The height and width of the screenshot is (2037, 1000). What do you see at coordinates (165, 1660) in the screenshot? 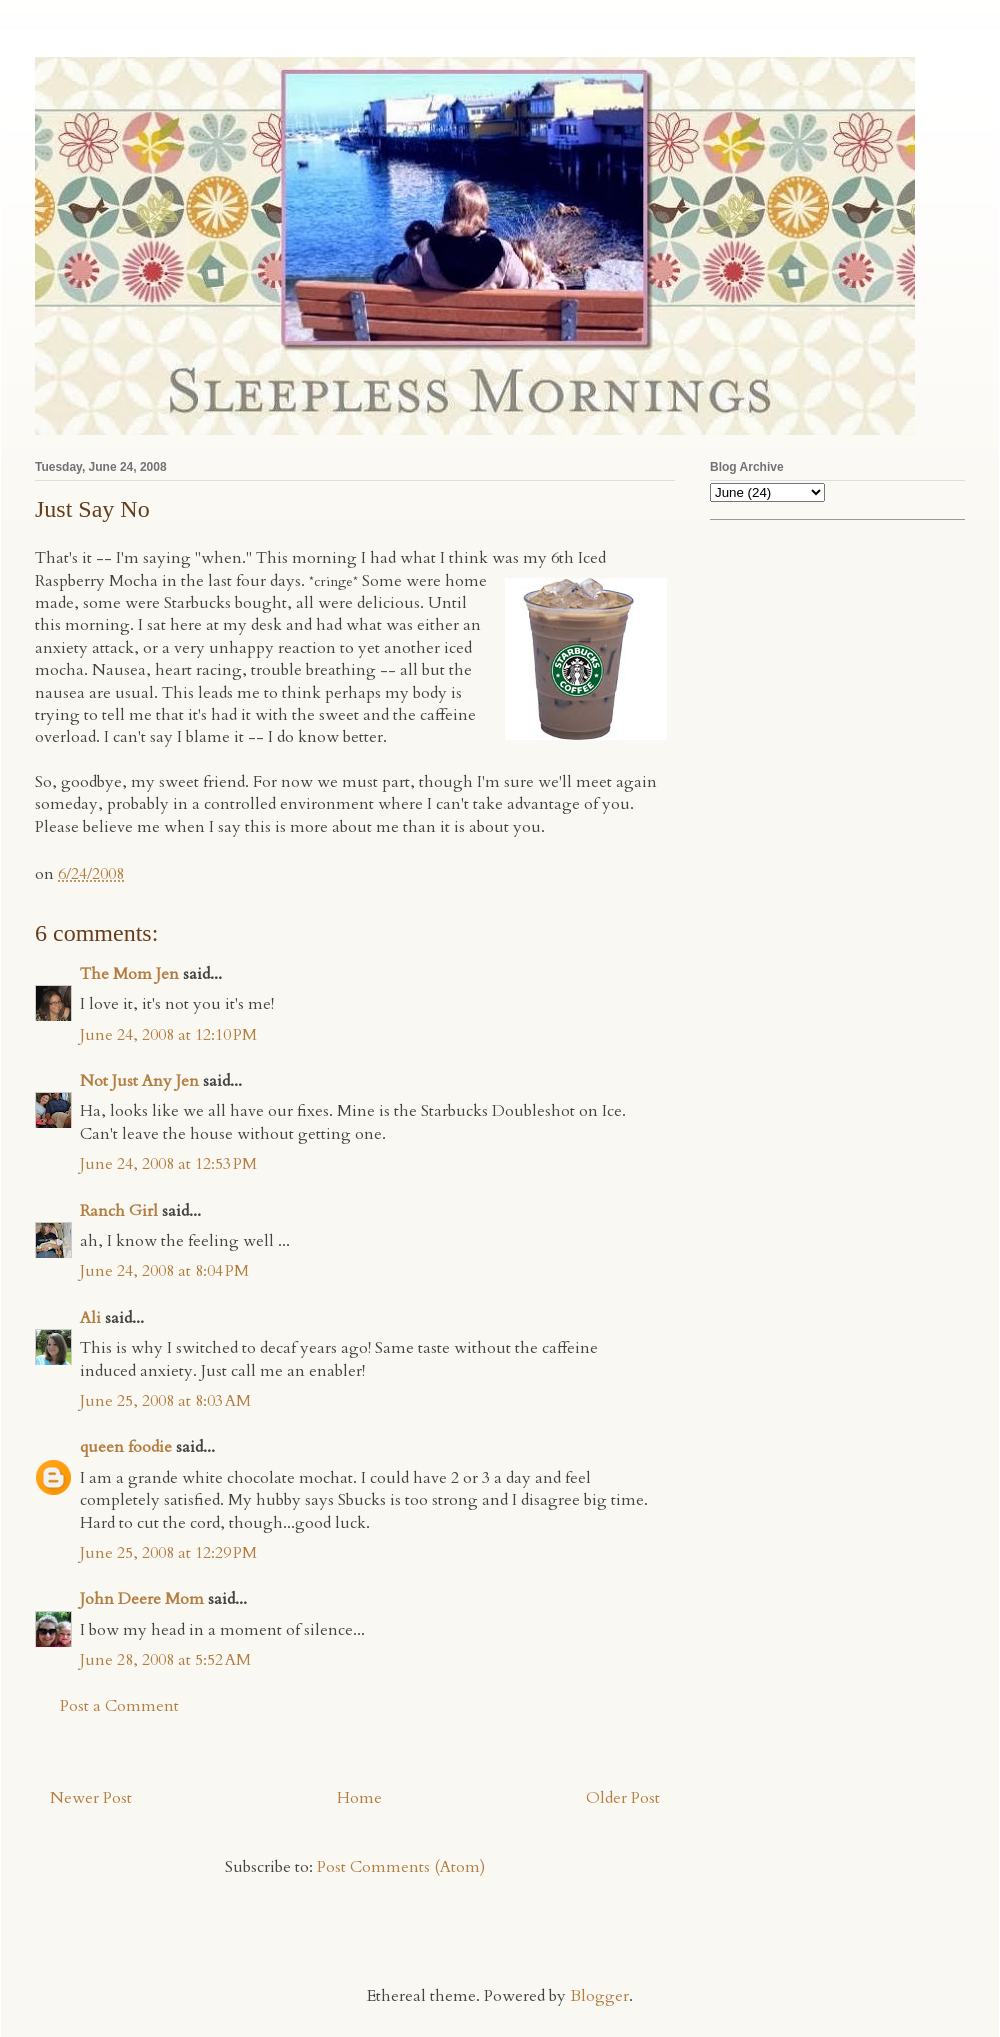
I see `June 28, 2008 at 5:52 AM` at bounding box center [165, 1660].